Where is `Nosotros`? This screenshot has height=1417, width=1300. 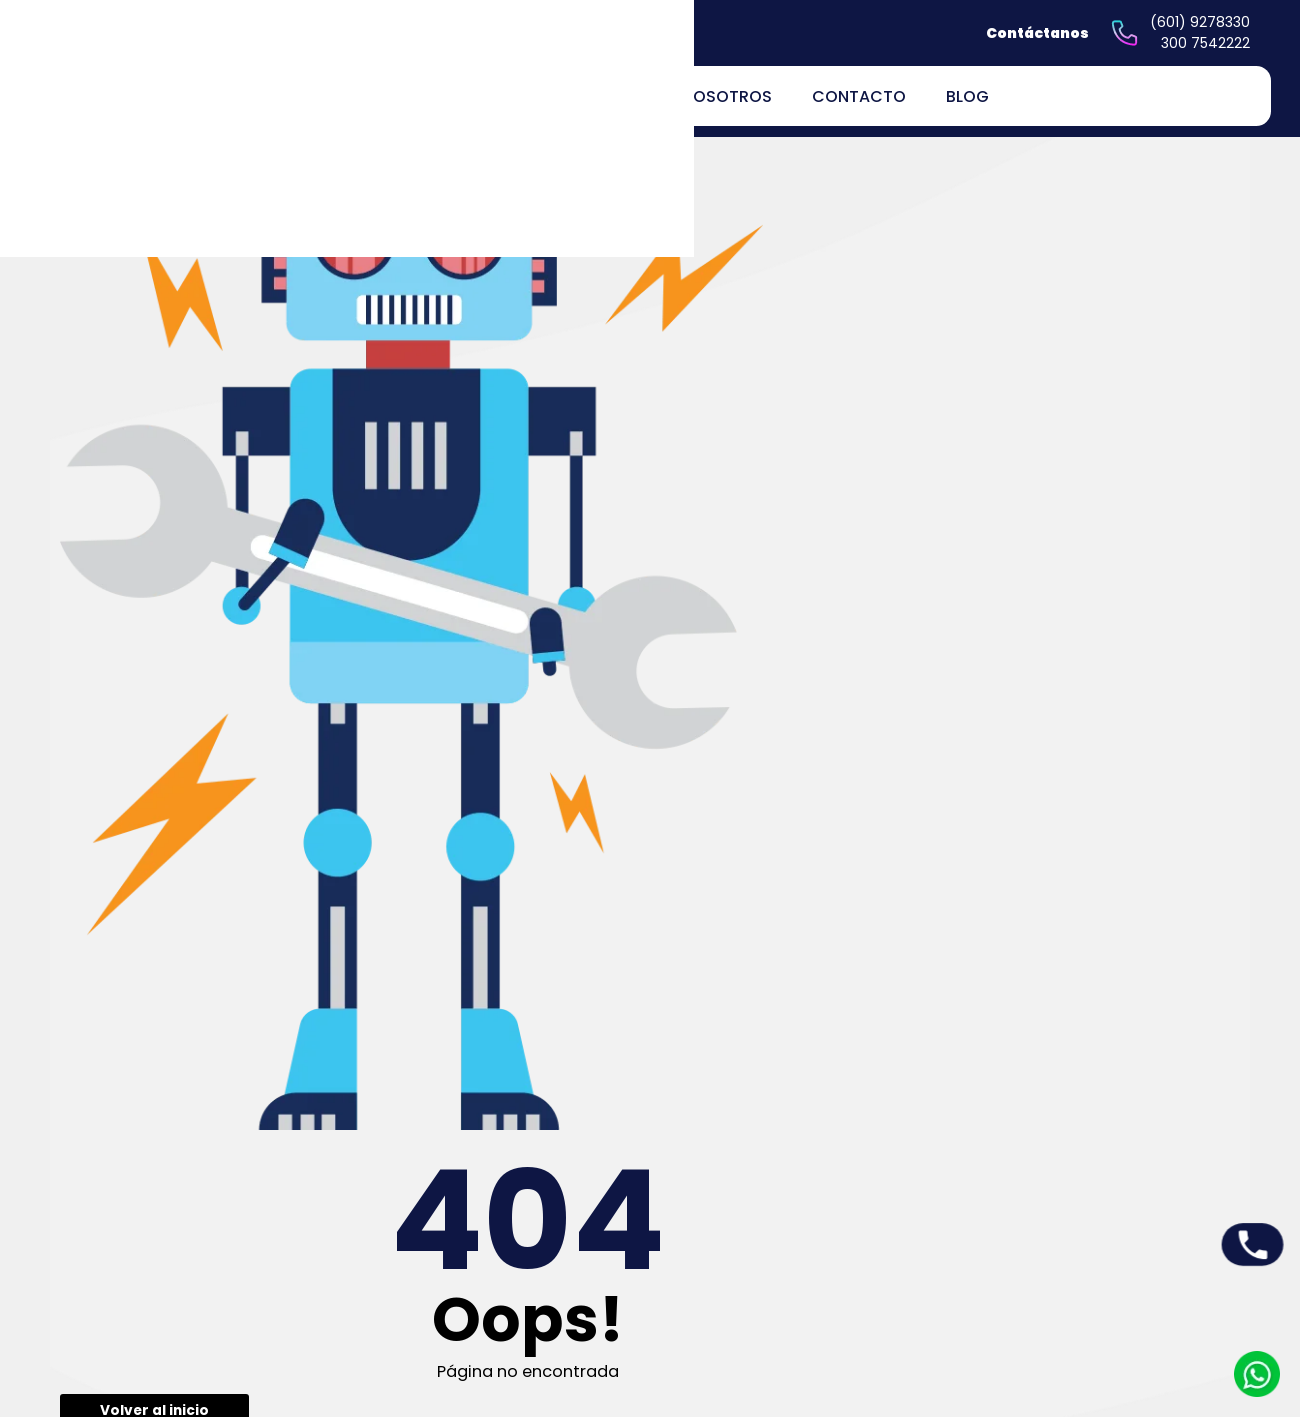
Nosotros is located at coordinates (727, 96).